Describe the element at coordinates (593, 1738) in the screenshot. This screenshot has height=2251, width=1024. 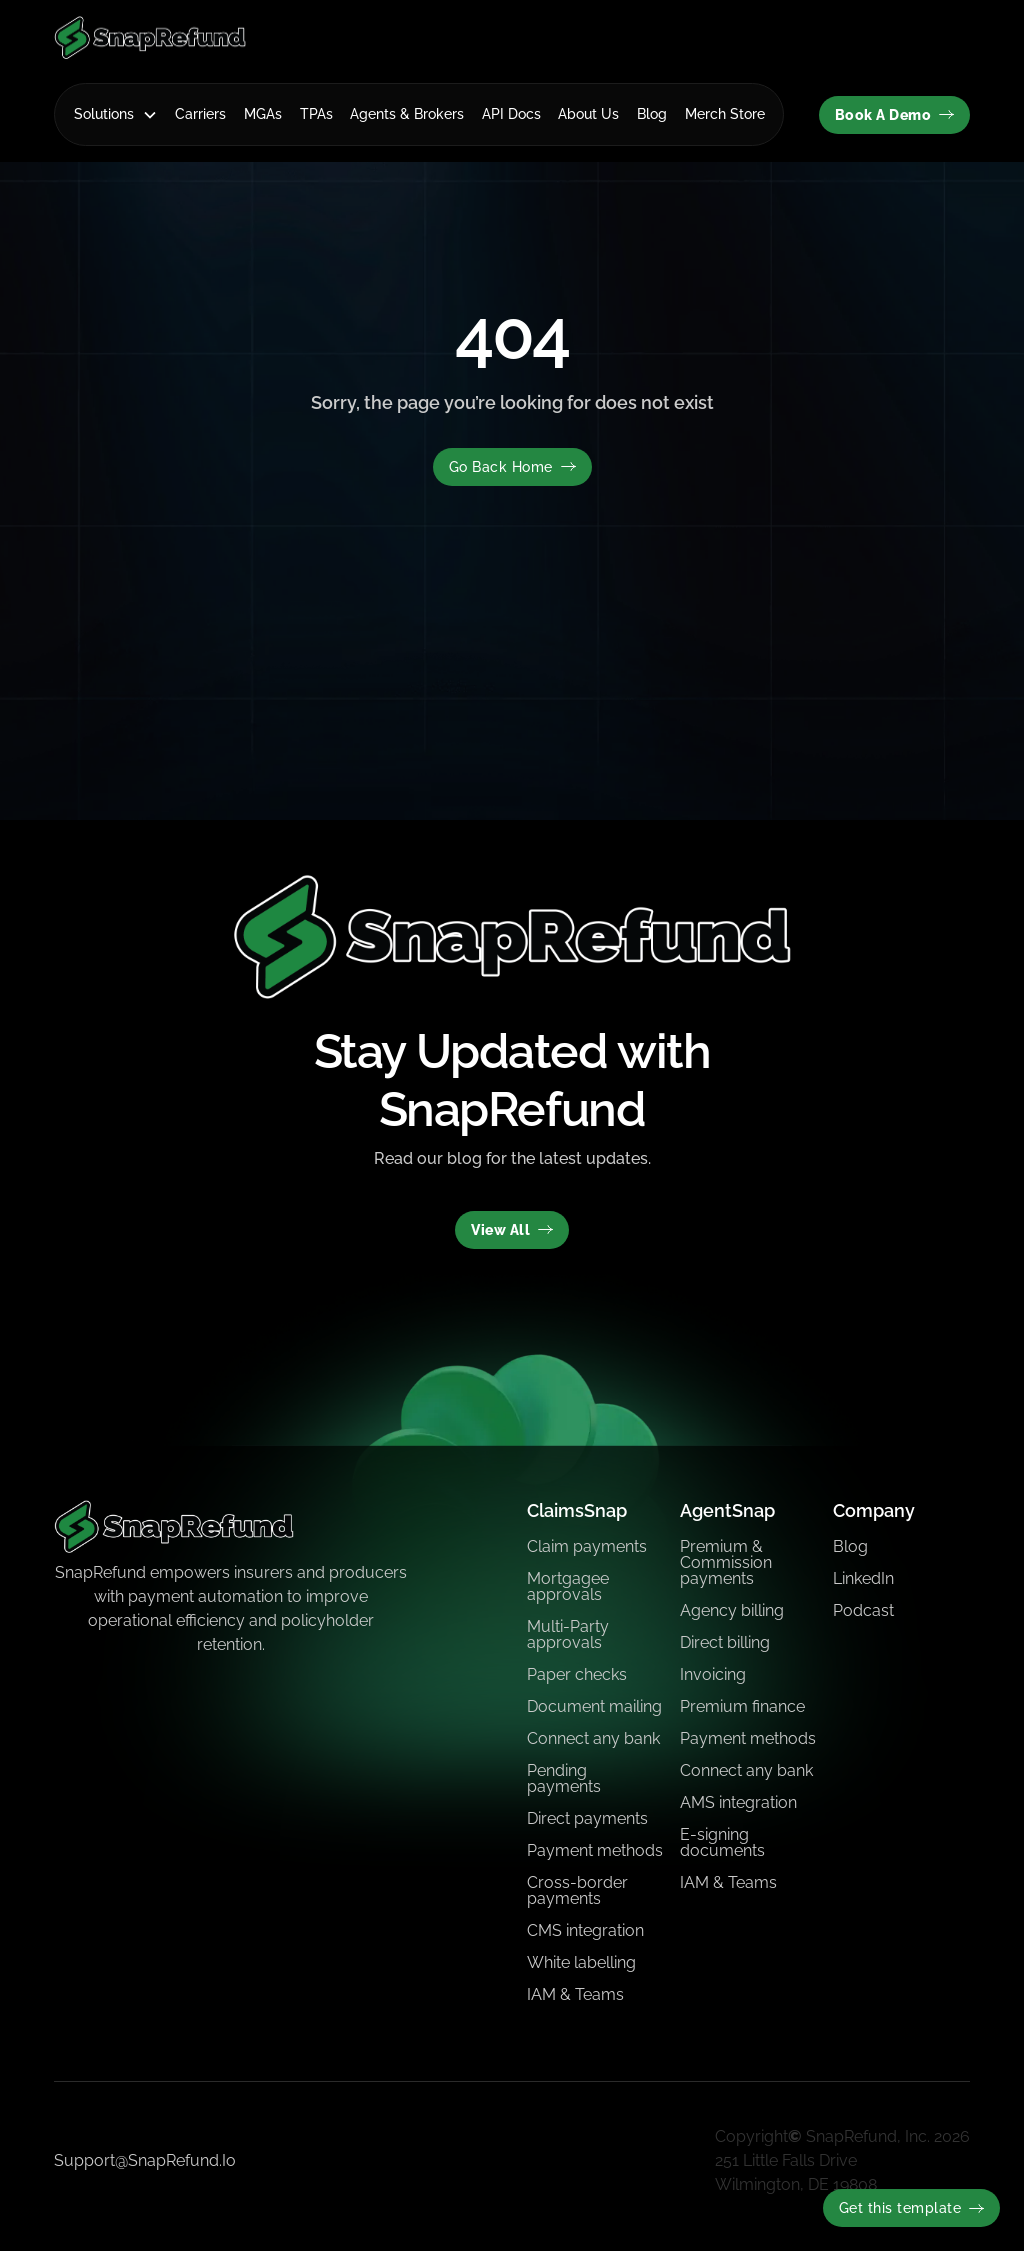
I see `Connect any bank` at that location.